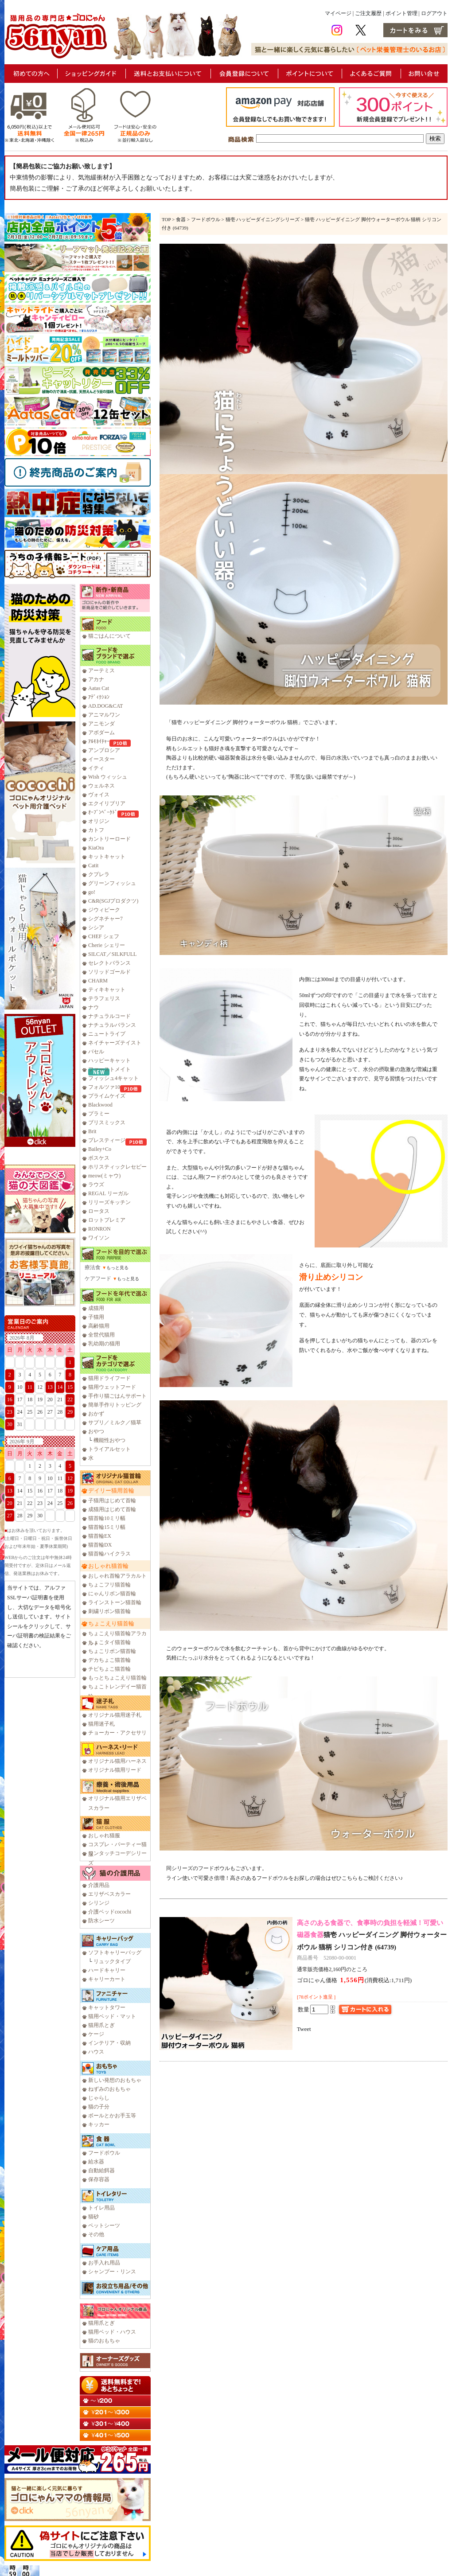  What do you see at coordinates (109, 839) in the screenshot?
I see `カントリーロード` at bounding box center [109, 839].